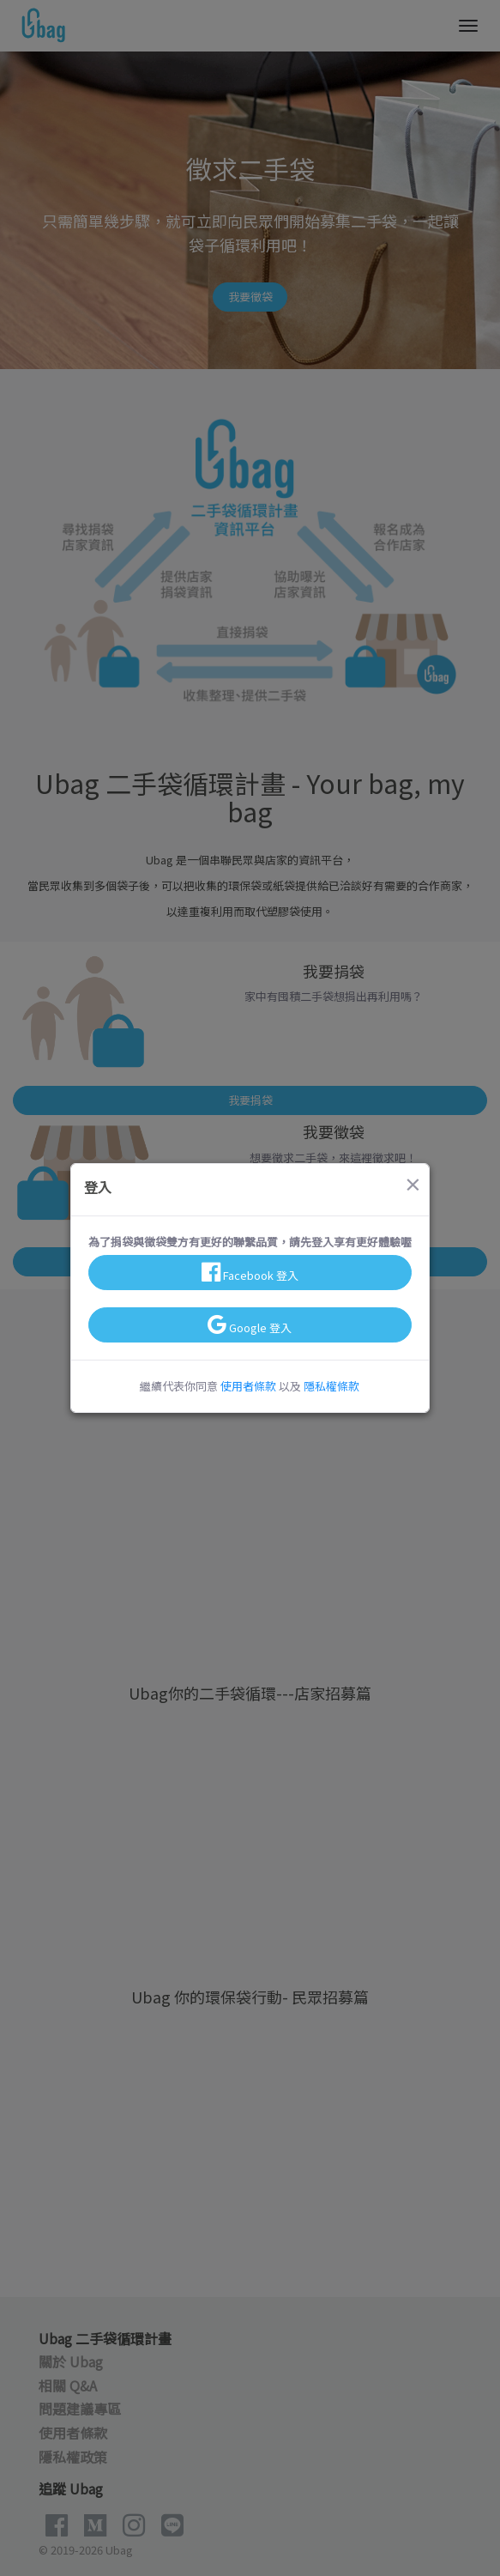 This screenshot has height=2576, width=500. What do you see at coordinates (248, 1386) in the screenshot?
I see `使用者條款` at bounding box center [248, 1386].